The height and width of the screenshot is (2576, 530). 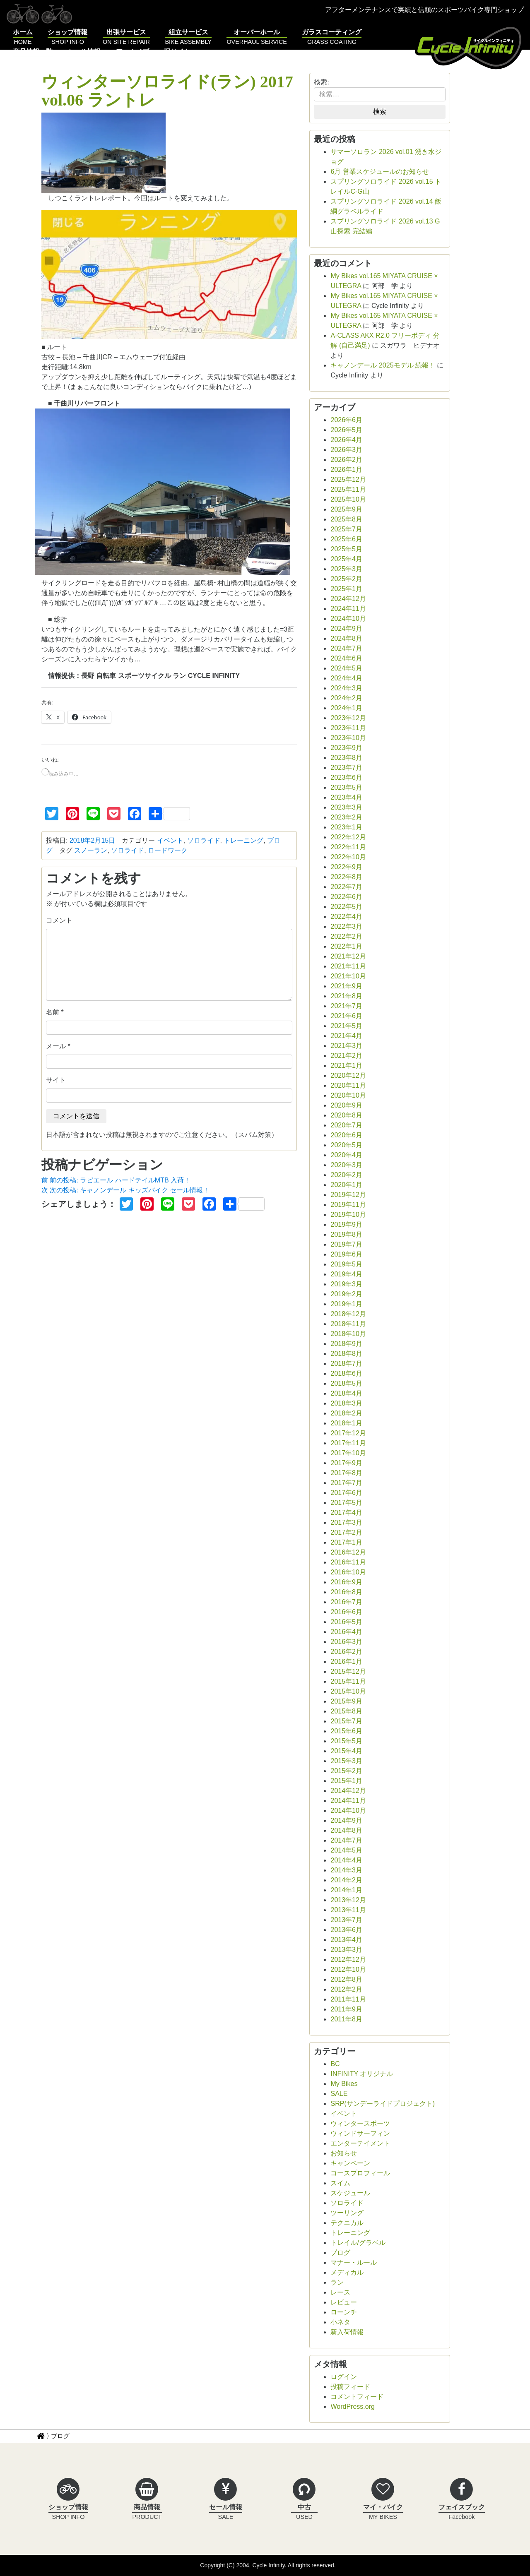 What do you see at coordinates (346, 1343) in the screenshot?
I see `2018年9月` at bounding box center [346, 1343].